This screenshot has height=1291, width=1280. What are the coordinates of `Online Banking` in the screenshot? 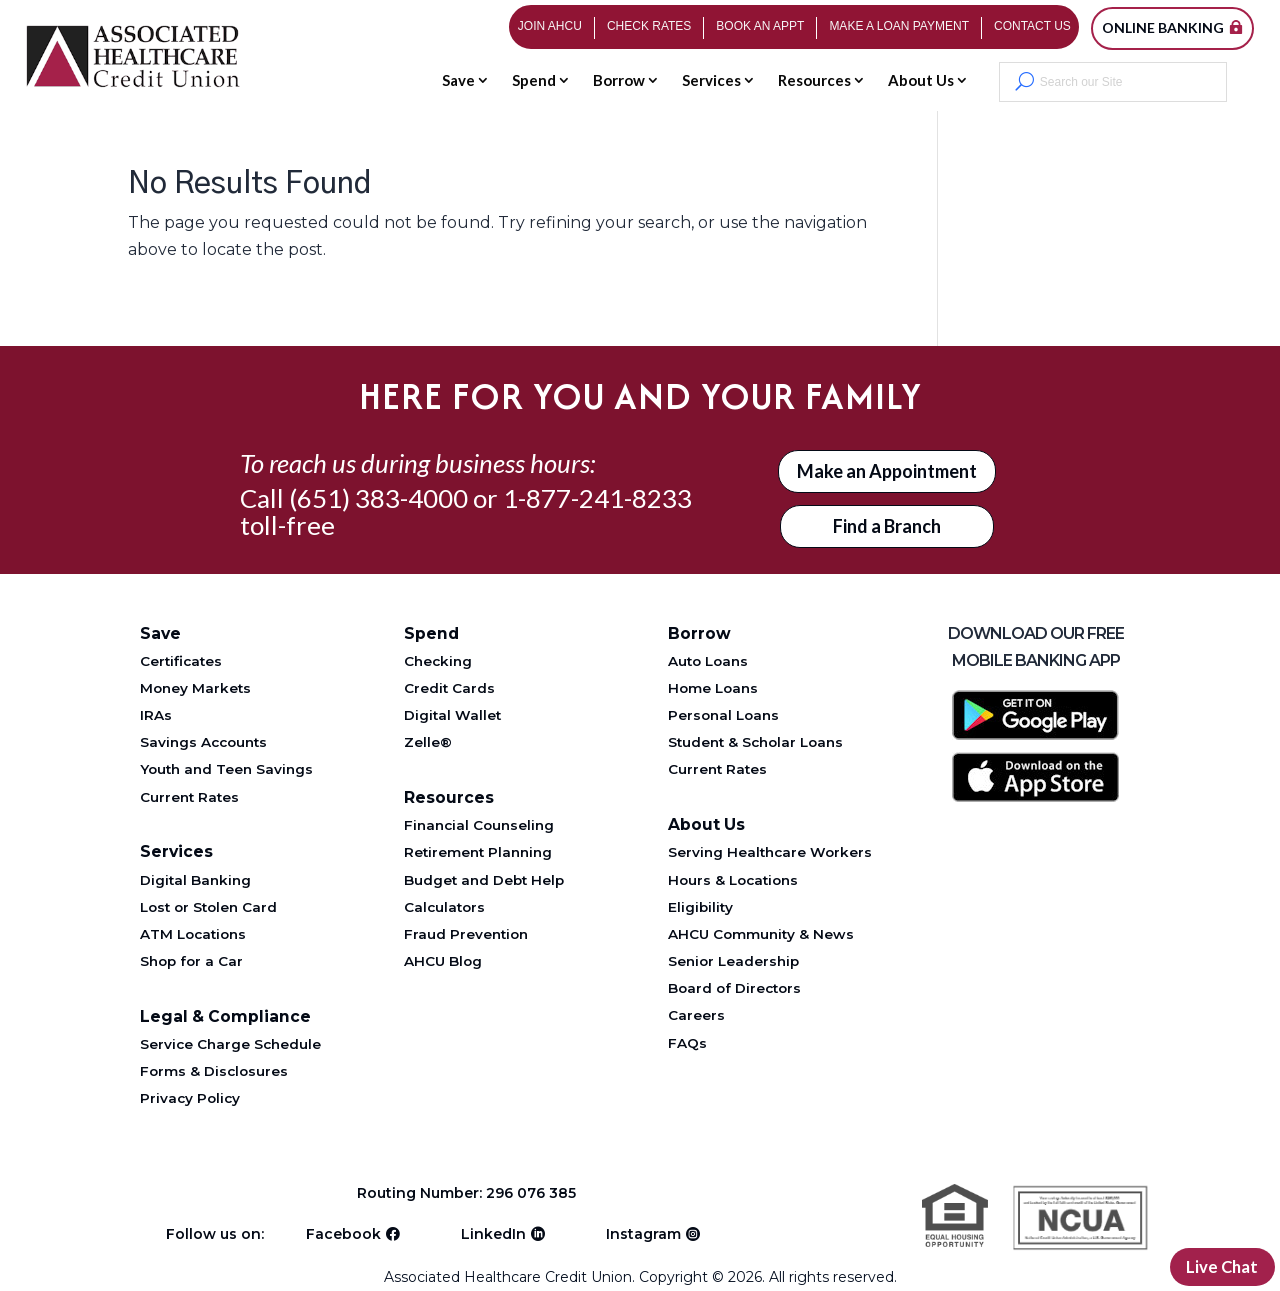 It's located at (1163, 27).